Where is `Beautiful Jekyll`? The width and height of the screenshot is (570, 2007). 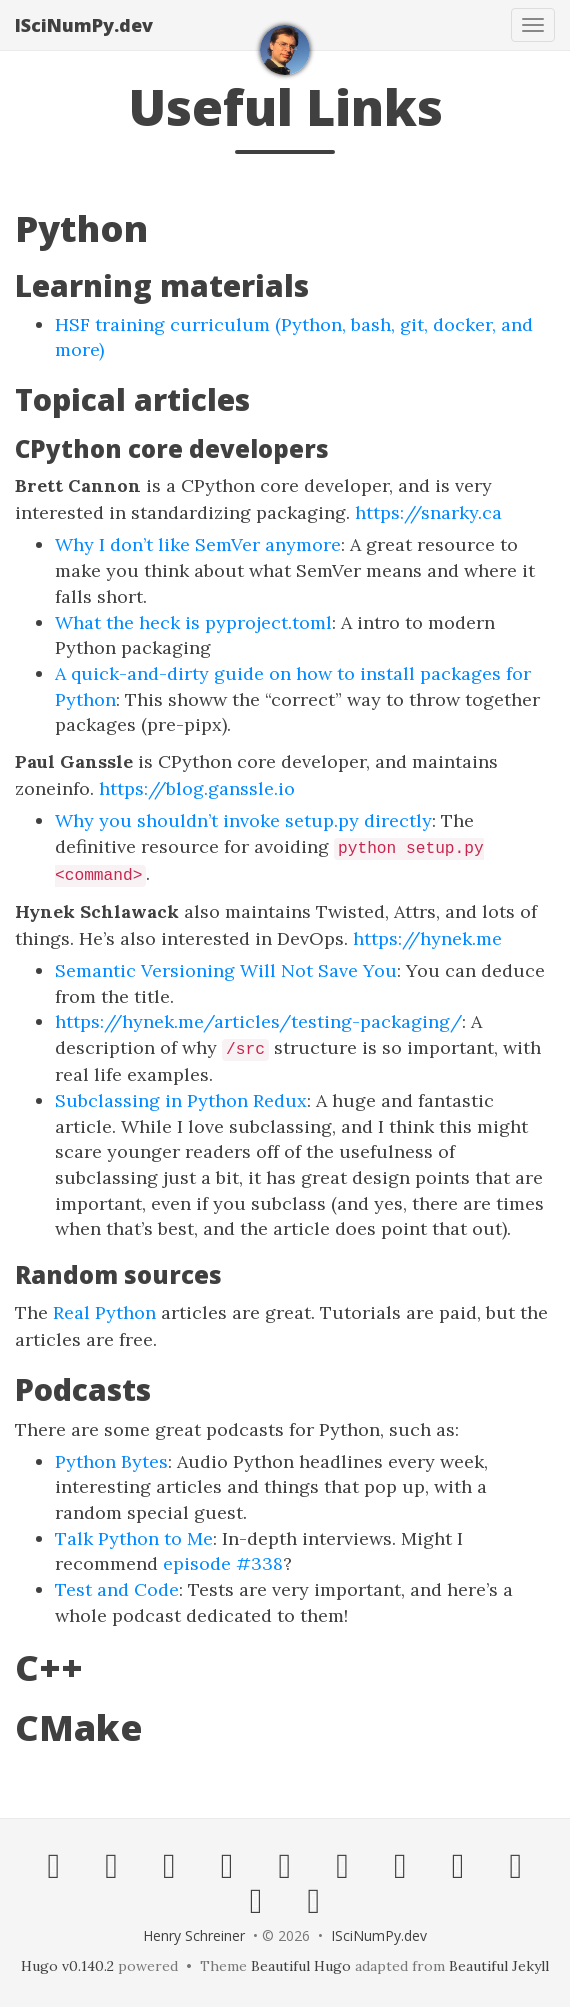 Beautiful Jekyll is located at coordinates (499, 1966).